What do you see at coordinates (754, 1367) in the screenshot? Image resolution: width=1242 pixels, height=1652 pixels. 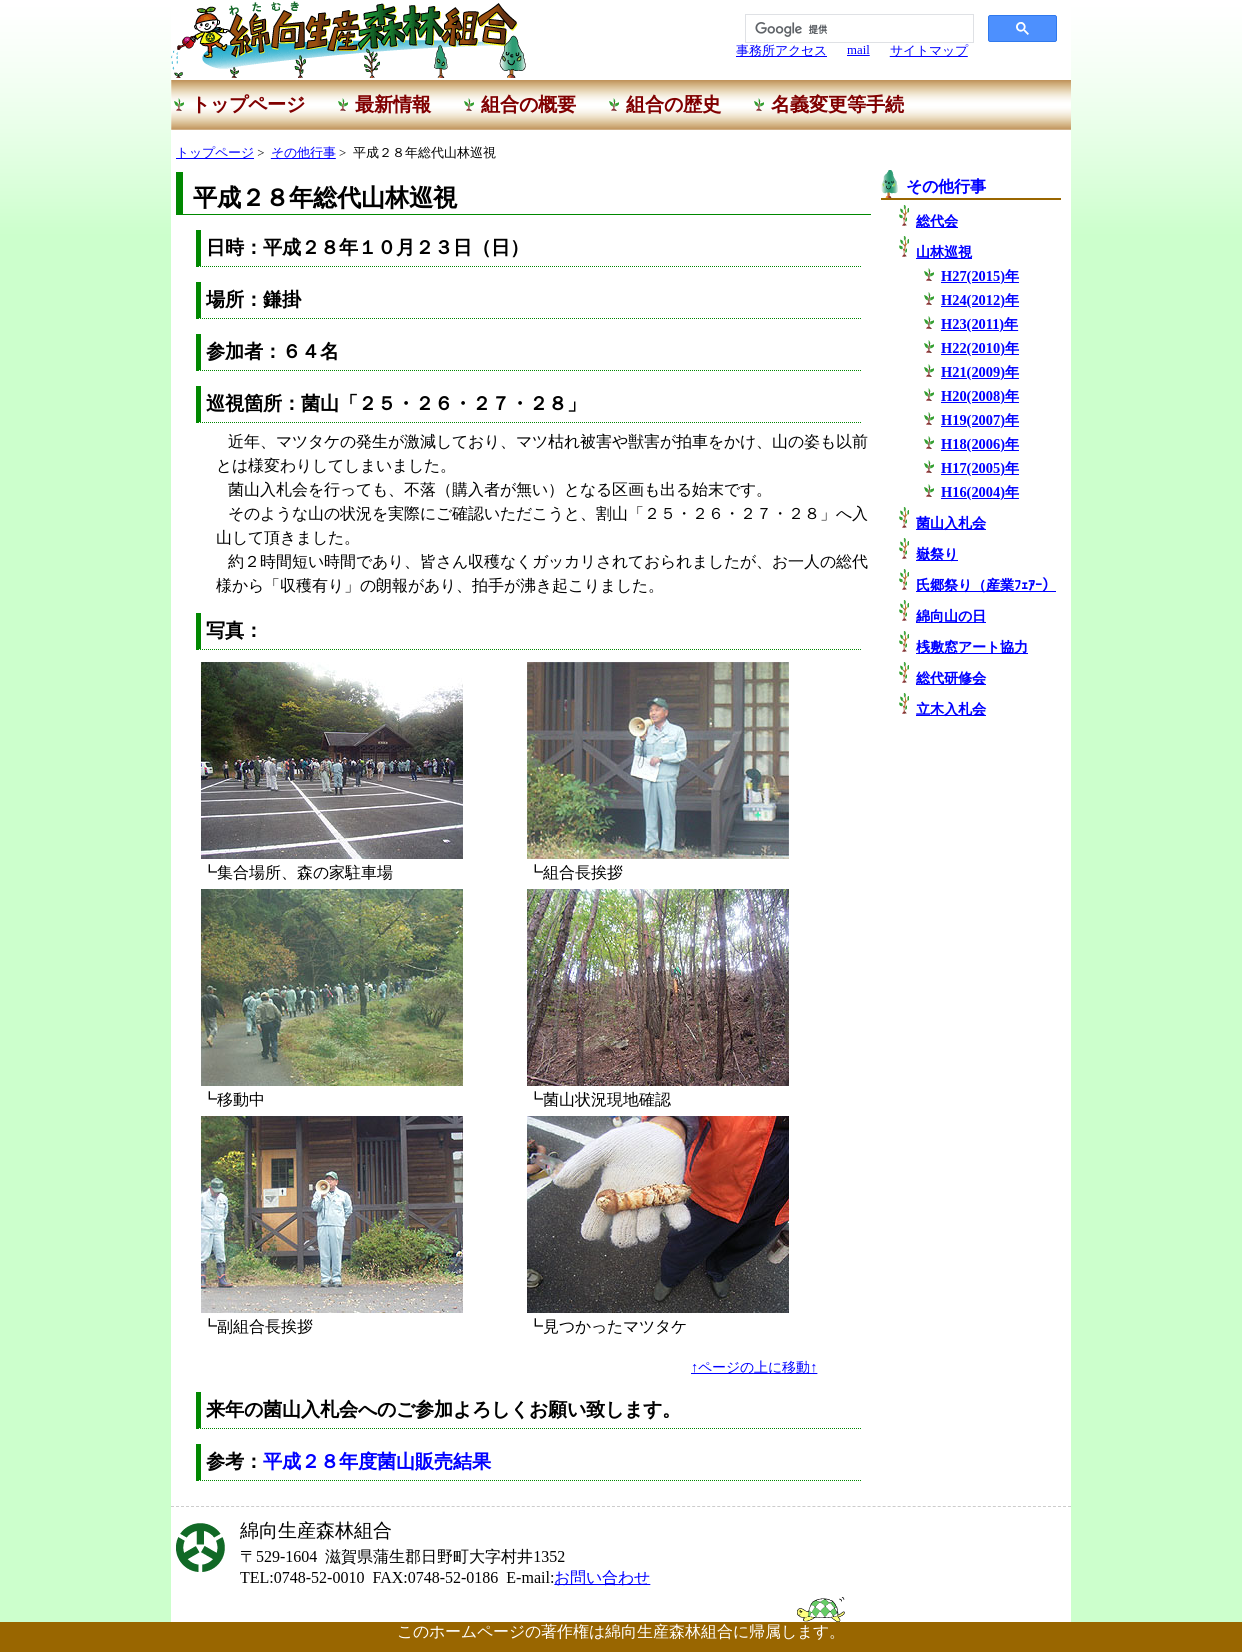 I see `↑ページの上に移動↑` at bounding box center [754, 1367].